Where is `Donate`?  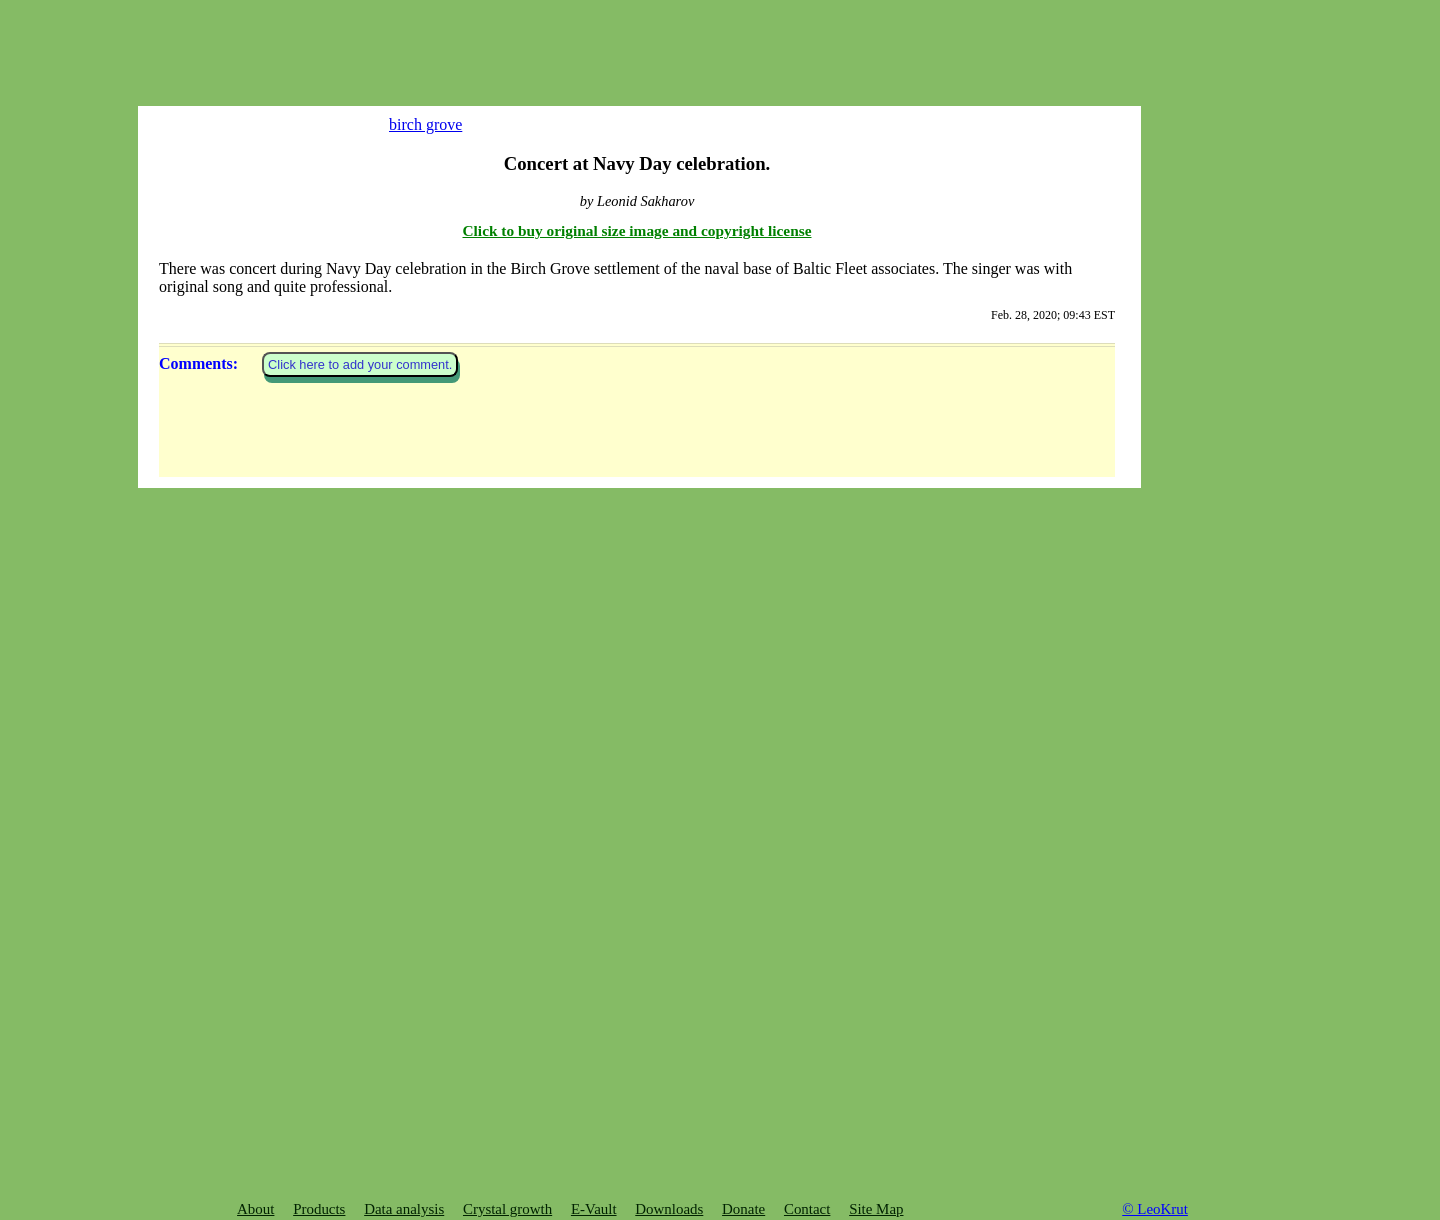
Donate is located at coordinates (743, 1209).